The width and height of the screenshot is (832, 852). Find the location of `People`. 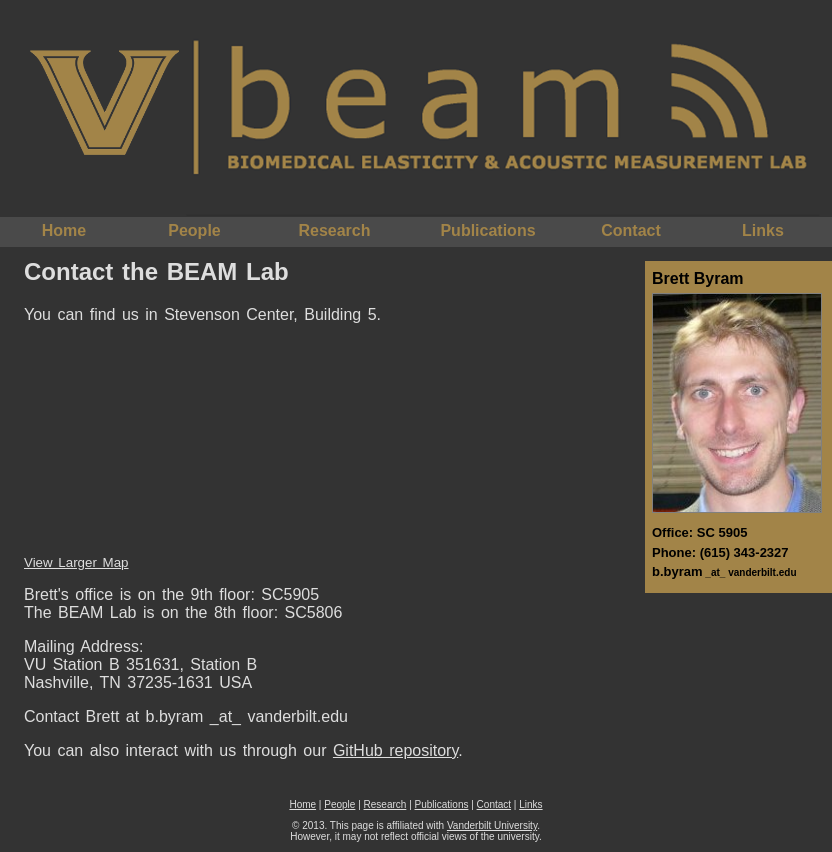

People is located at coordinates (194, 230).